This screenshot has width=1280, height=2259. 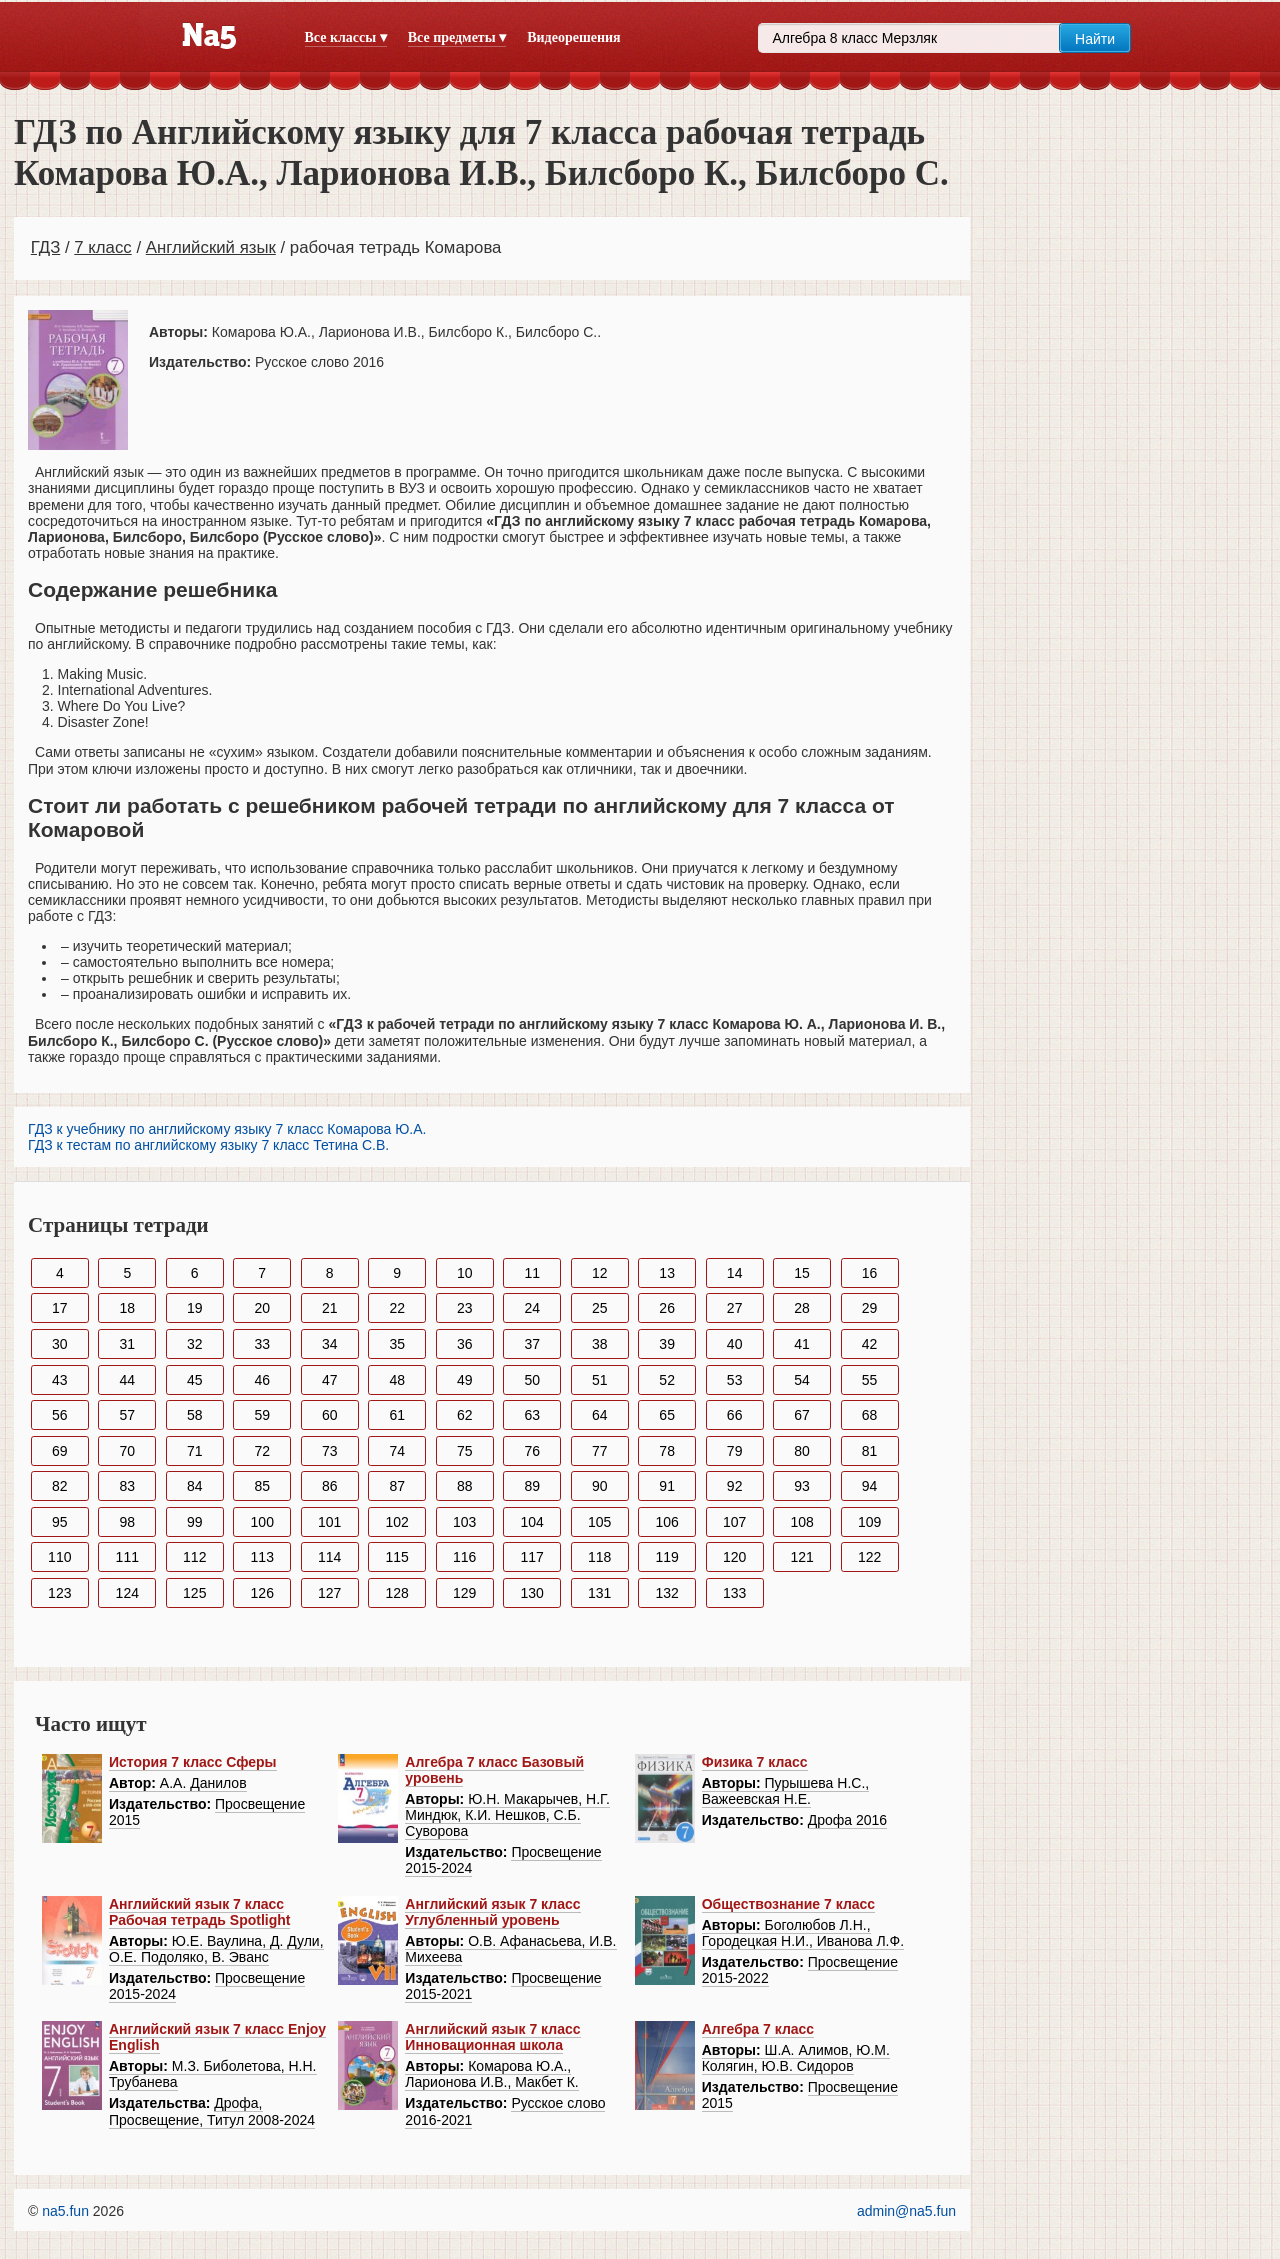 I want to click on 124, so click(x=127, y=1593).